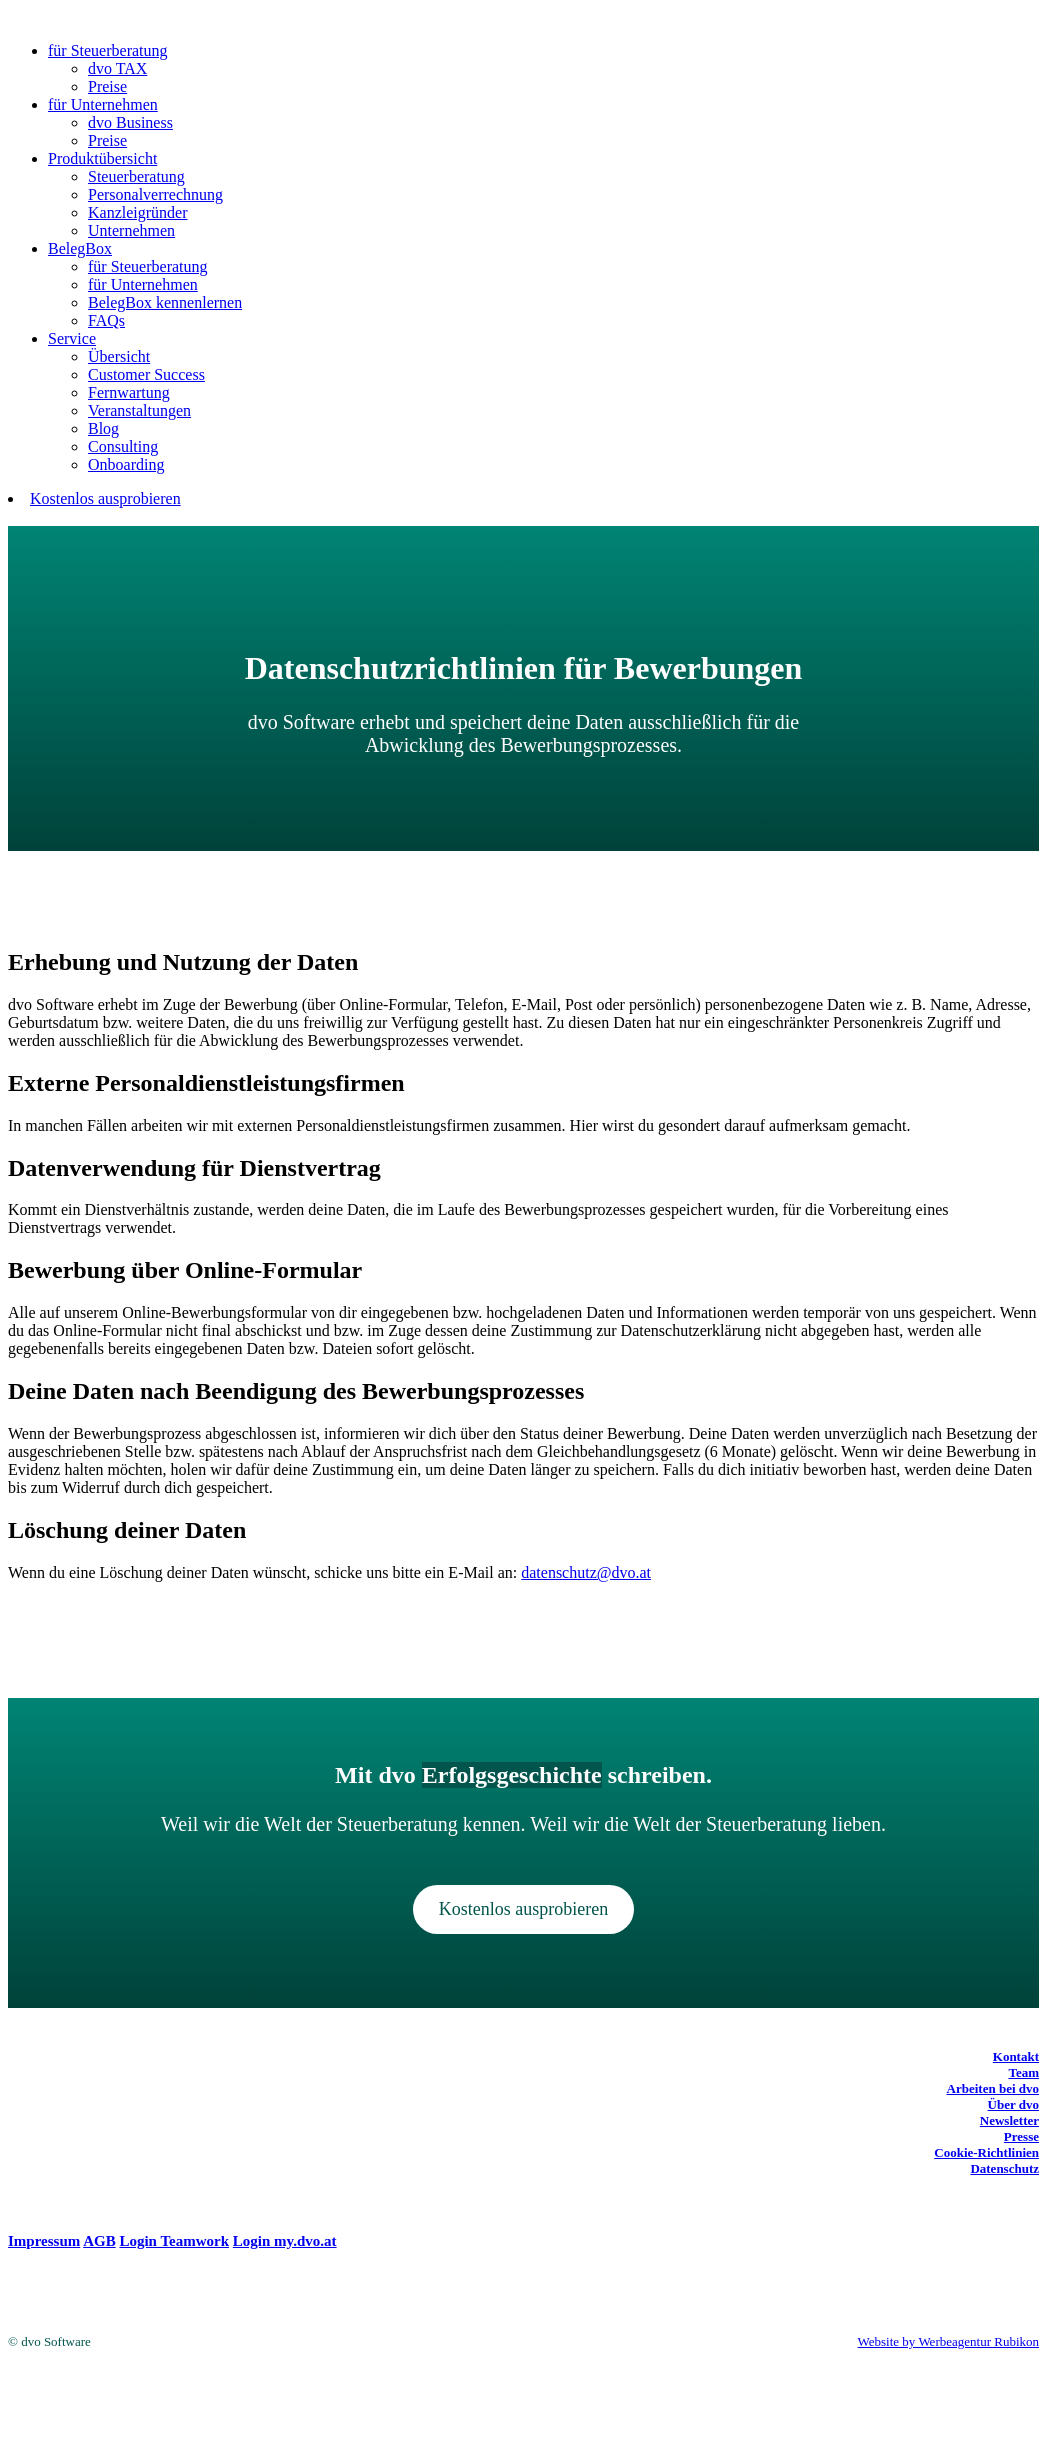  I want to click on Kontakt, so click(1016, 2056).